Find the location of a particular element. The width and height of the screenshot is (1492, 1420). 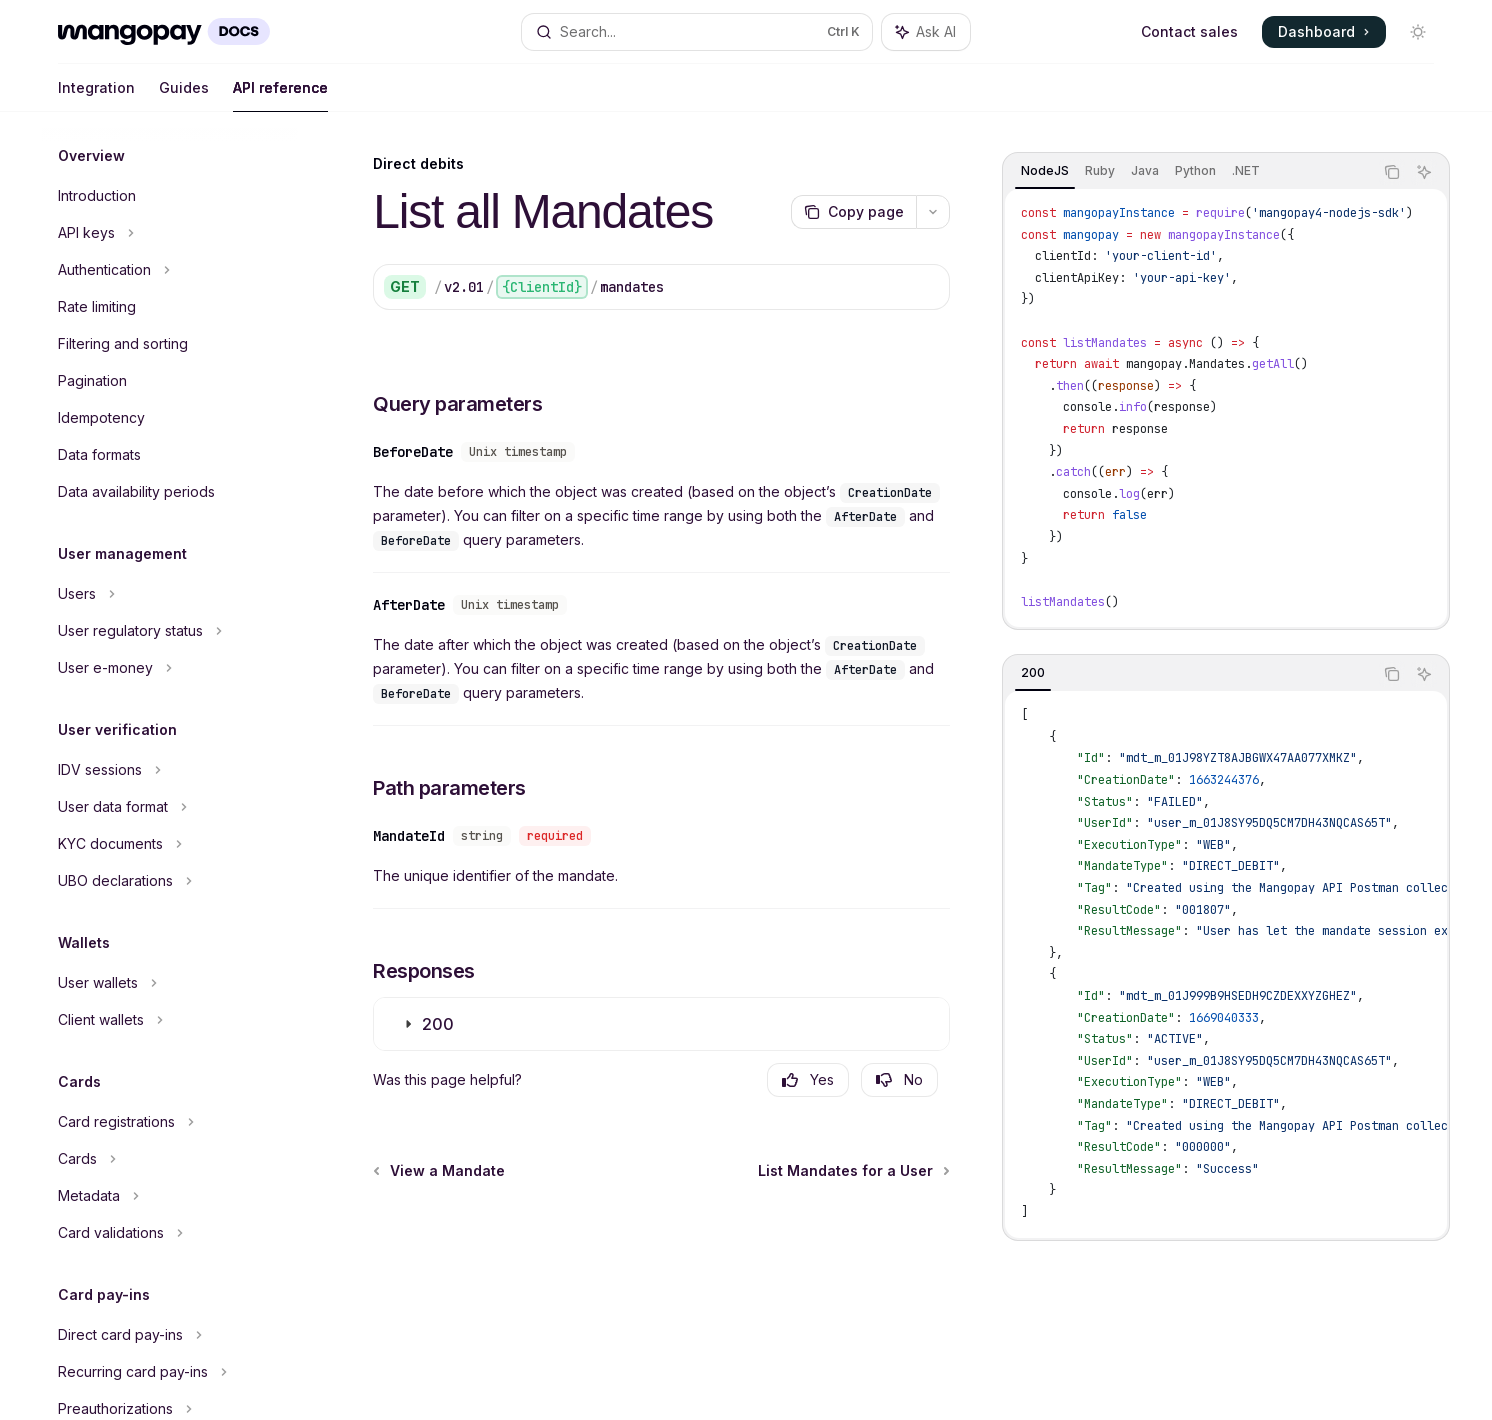

Guides is located at coordinates (184, 95).